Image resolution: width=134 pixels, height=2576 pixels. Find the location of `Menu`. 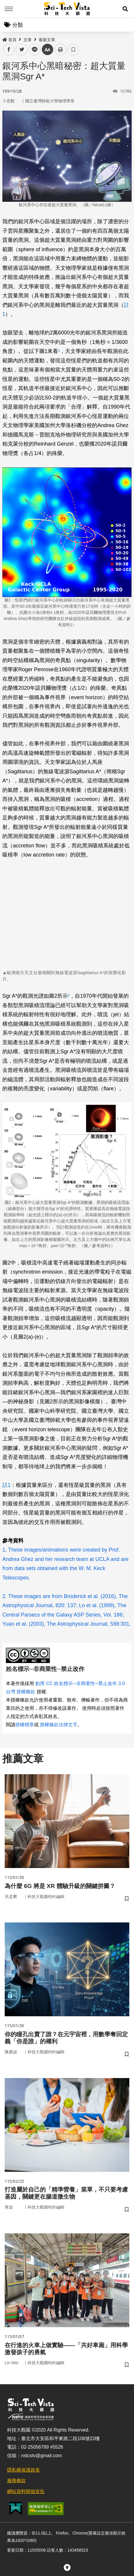

Menu is located at coordinates (9, 9).